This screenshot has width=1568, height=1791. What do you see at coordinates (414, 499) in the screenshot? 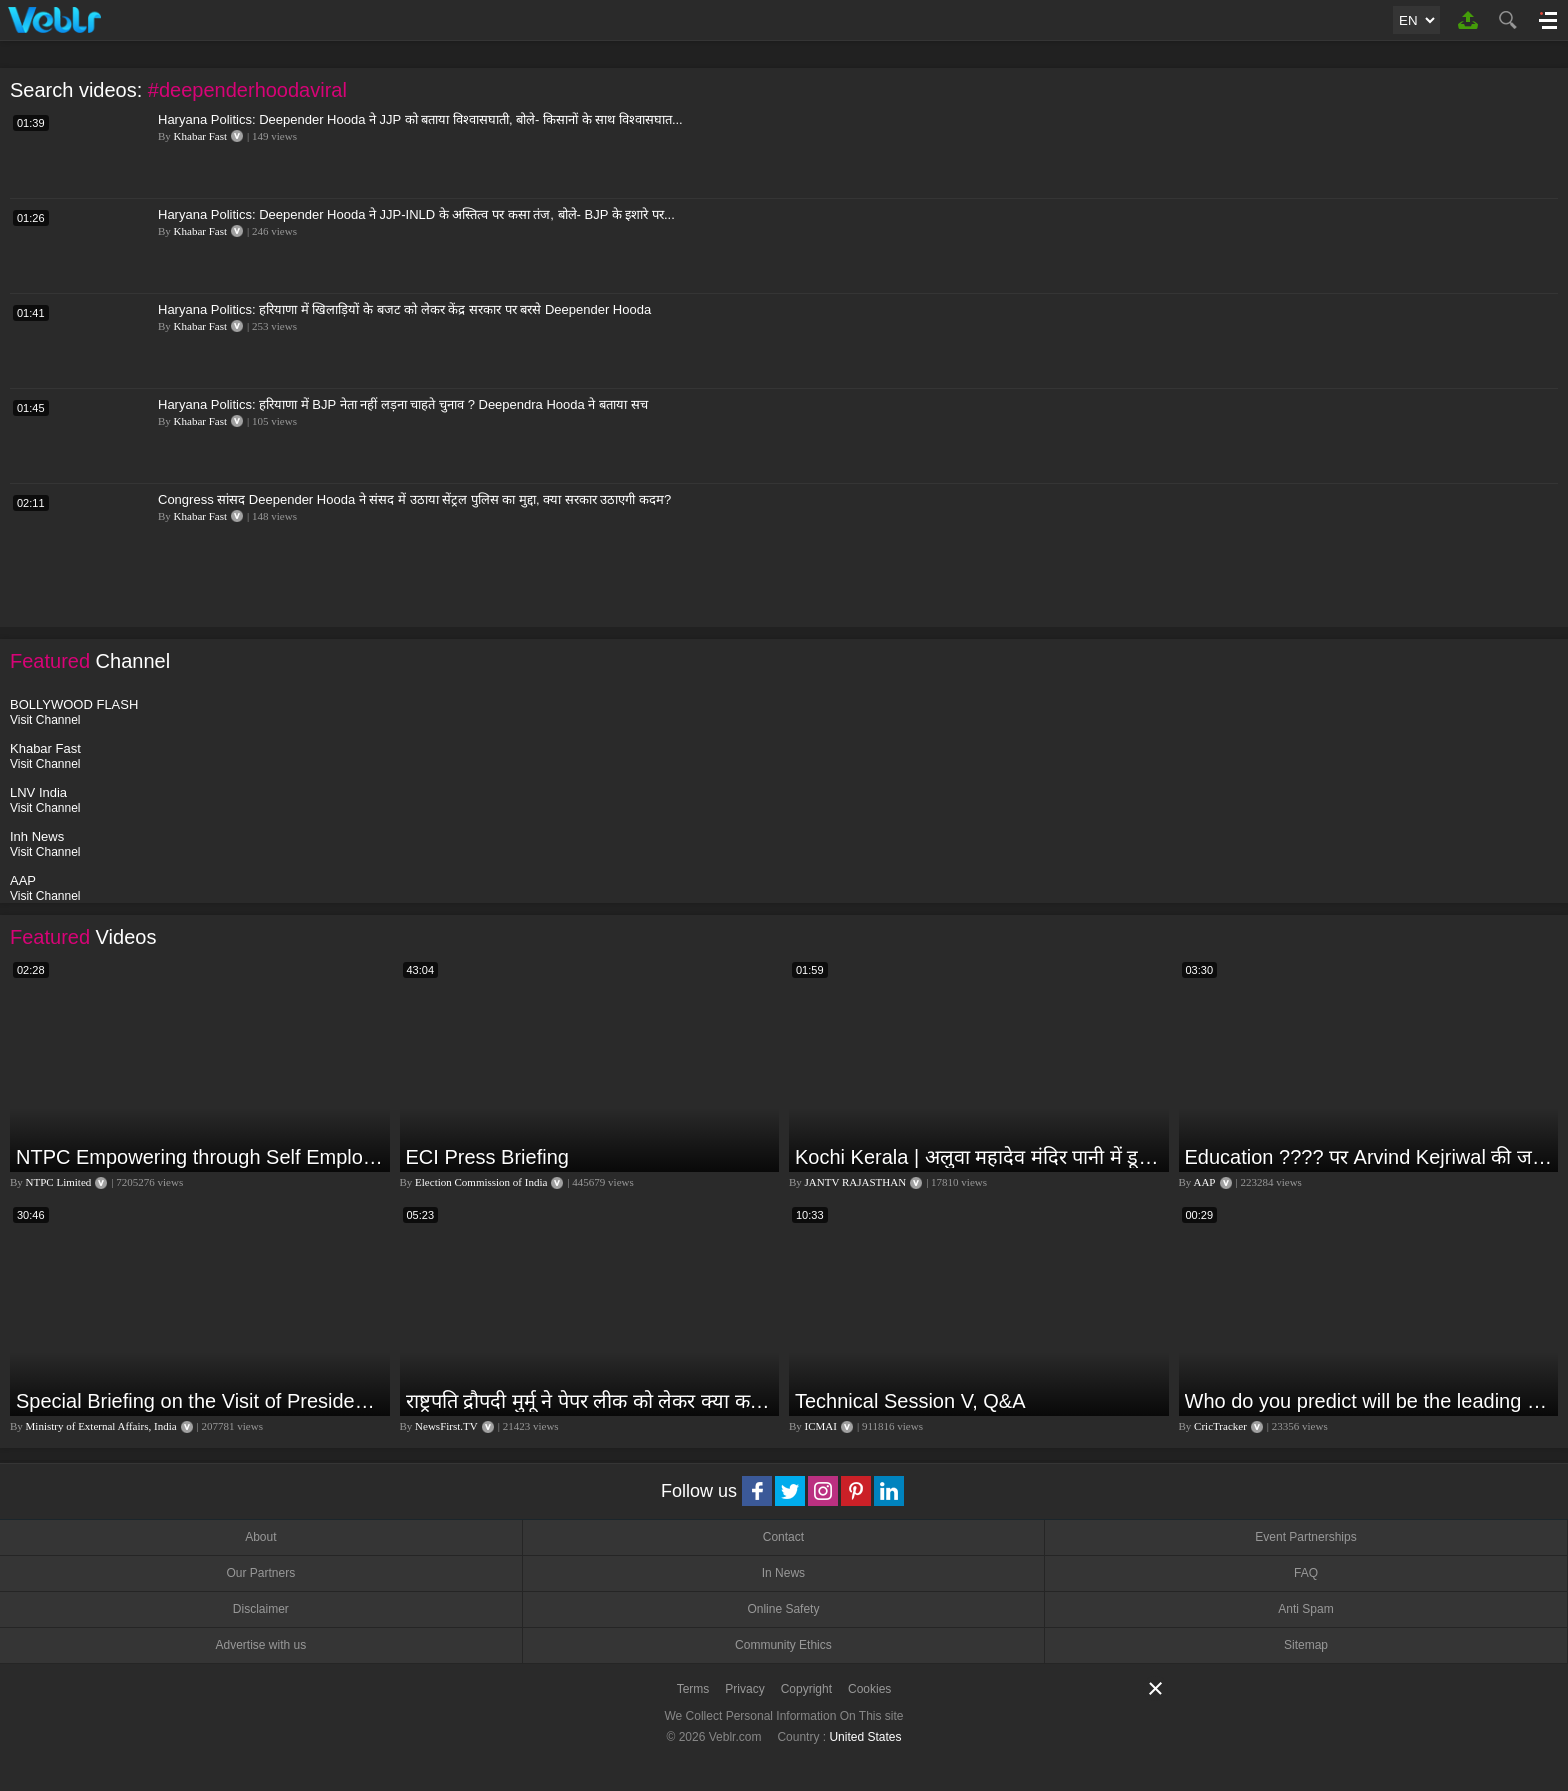
I see `Congress सांसद Deepender Hooda ने संसद में उठाया सेंट्रल पुलिस का मुद्दा, क्या सरकार उठाएगी कदम?` at bounding box center [414, 499].